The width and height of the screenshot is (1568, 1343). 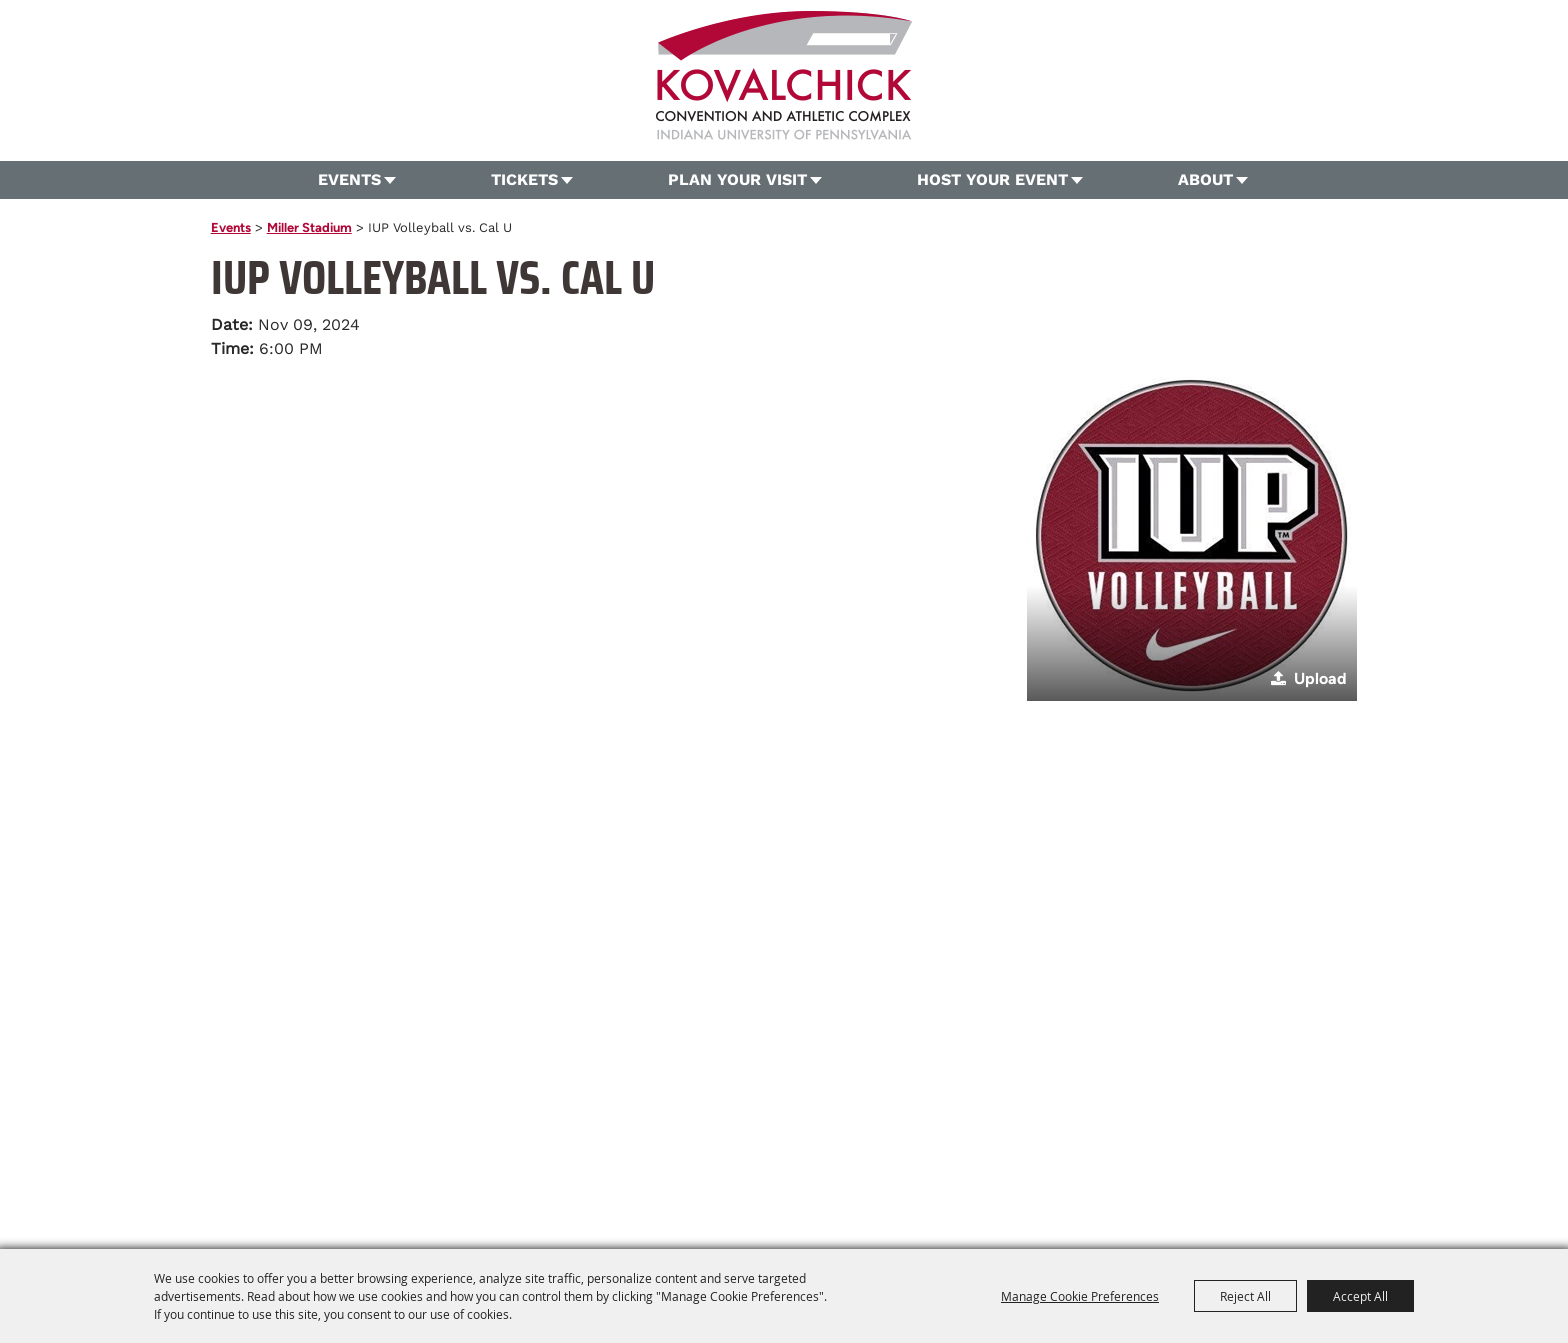 I want to click on Reject All [button], so click(x=1245, y=1296).